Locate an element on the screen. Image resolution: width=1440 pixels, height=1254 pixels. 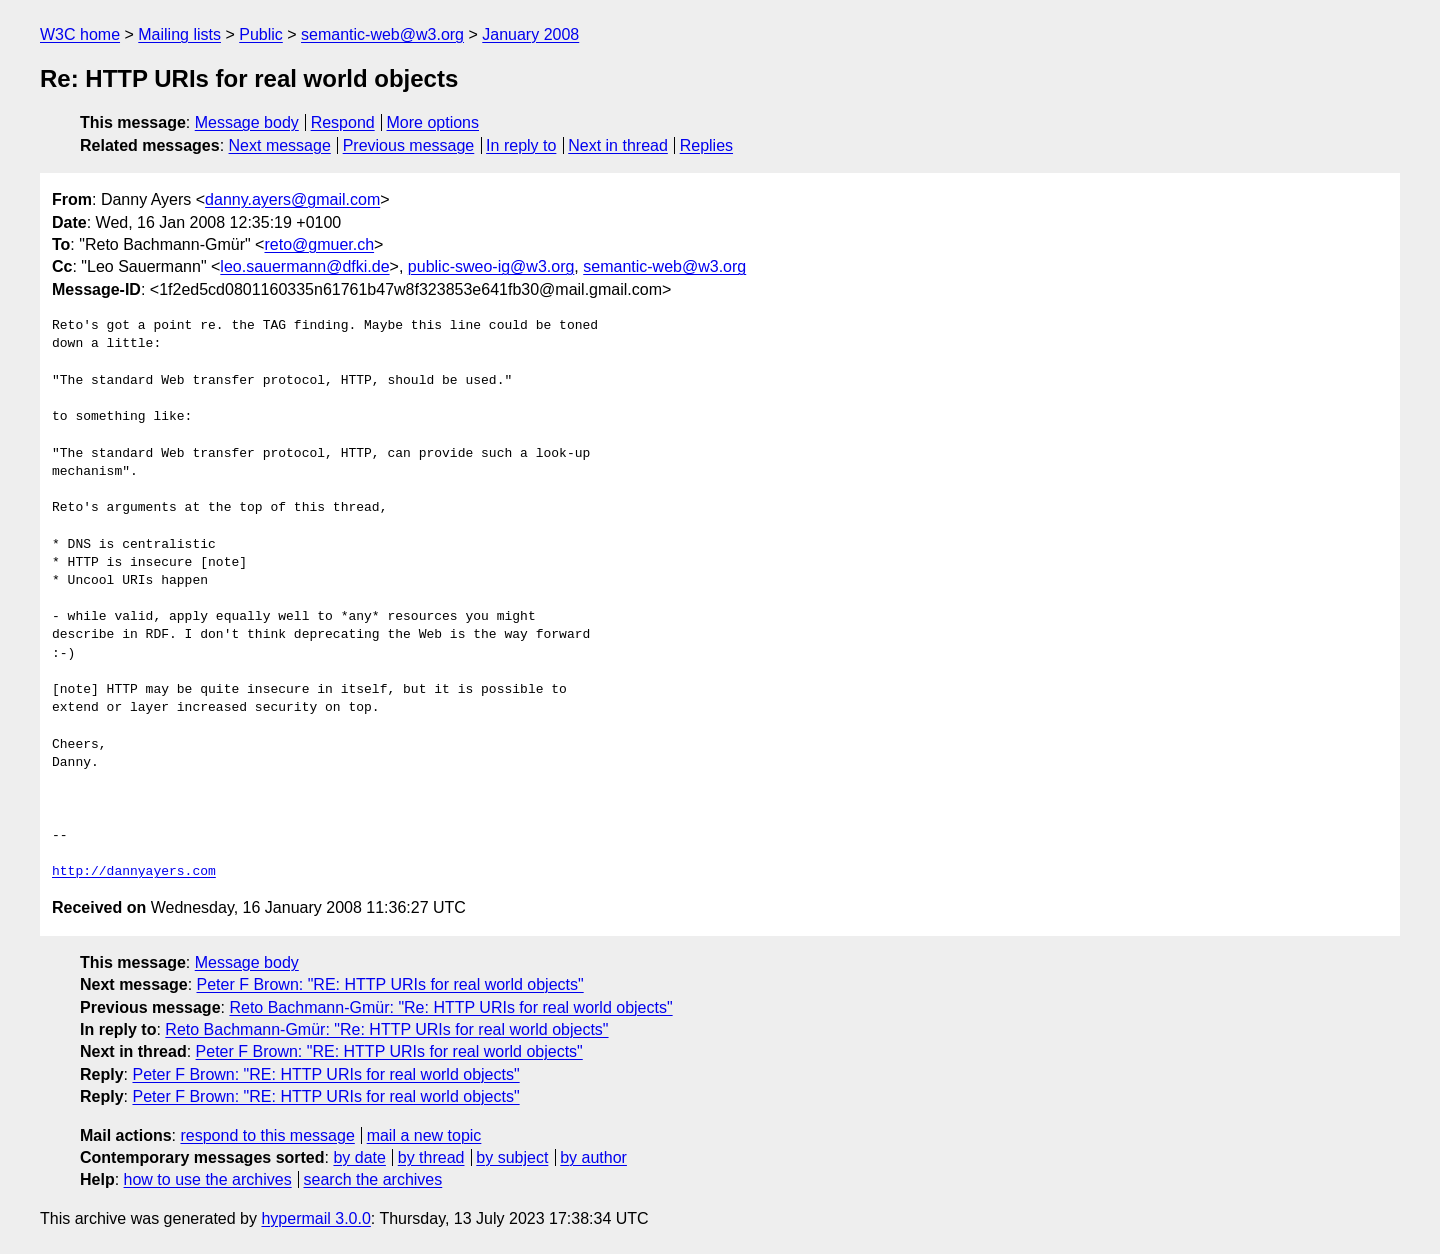
Peter F Brown: "RE: HTTP URIs for real world objects" is located at coordinates (390, 984).